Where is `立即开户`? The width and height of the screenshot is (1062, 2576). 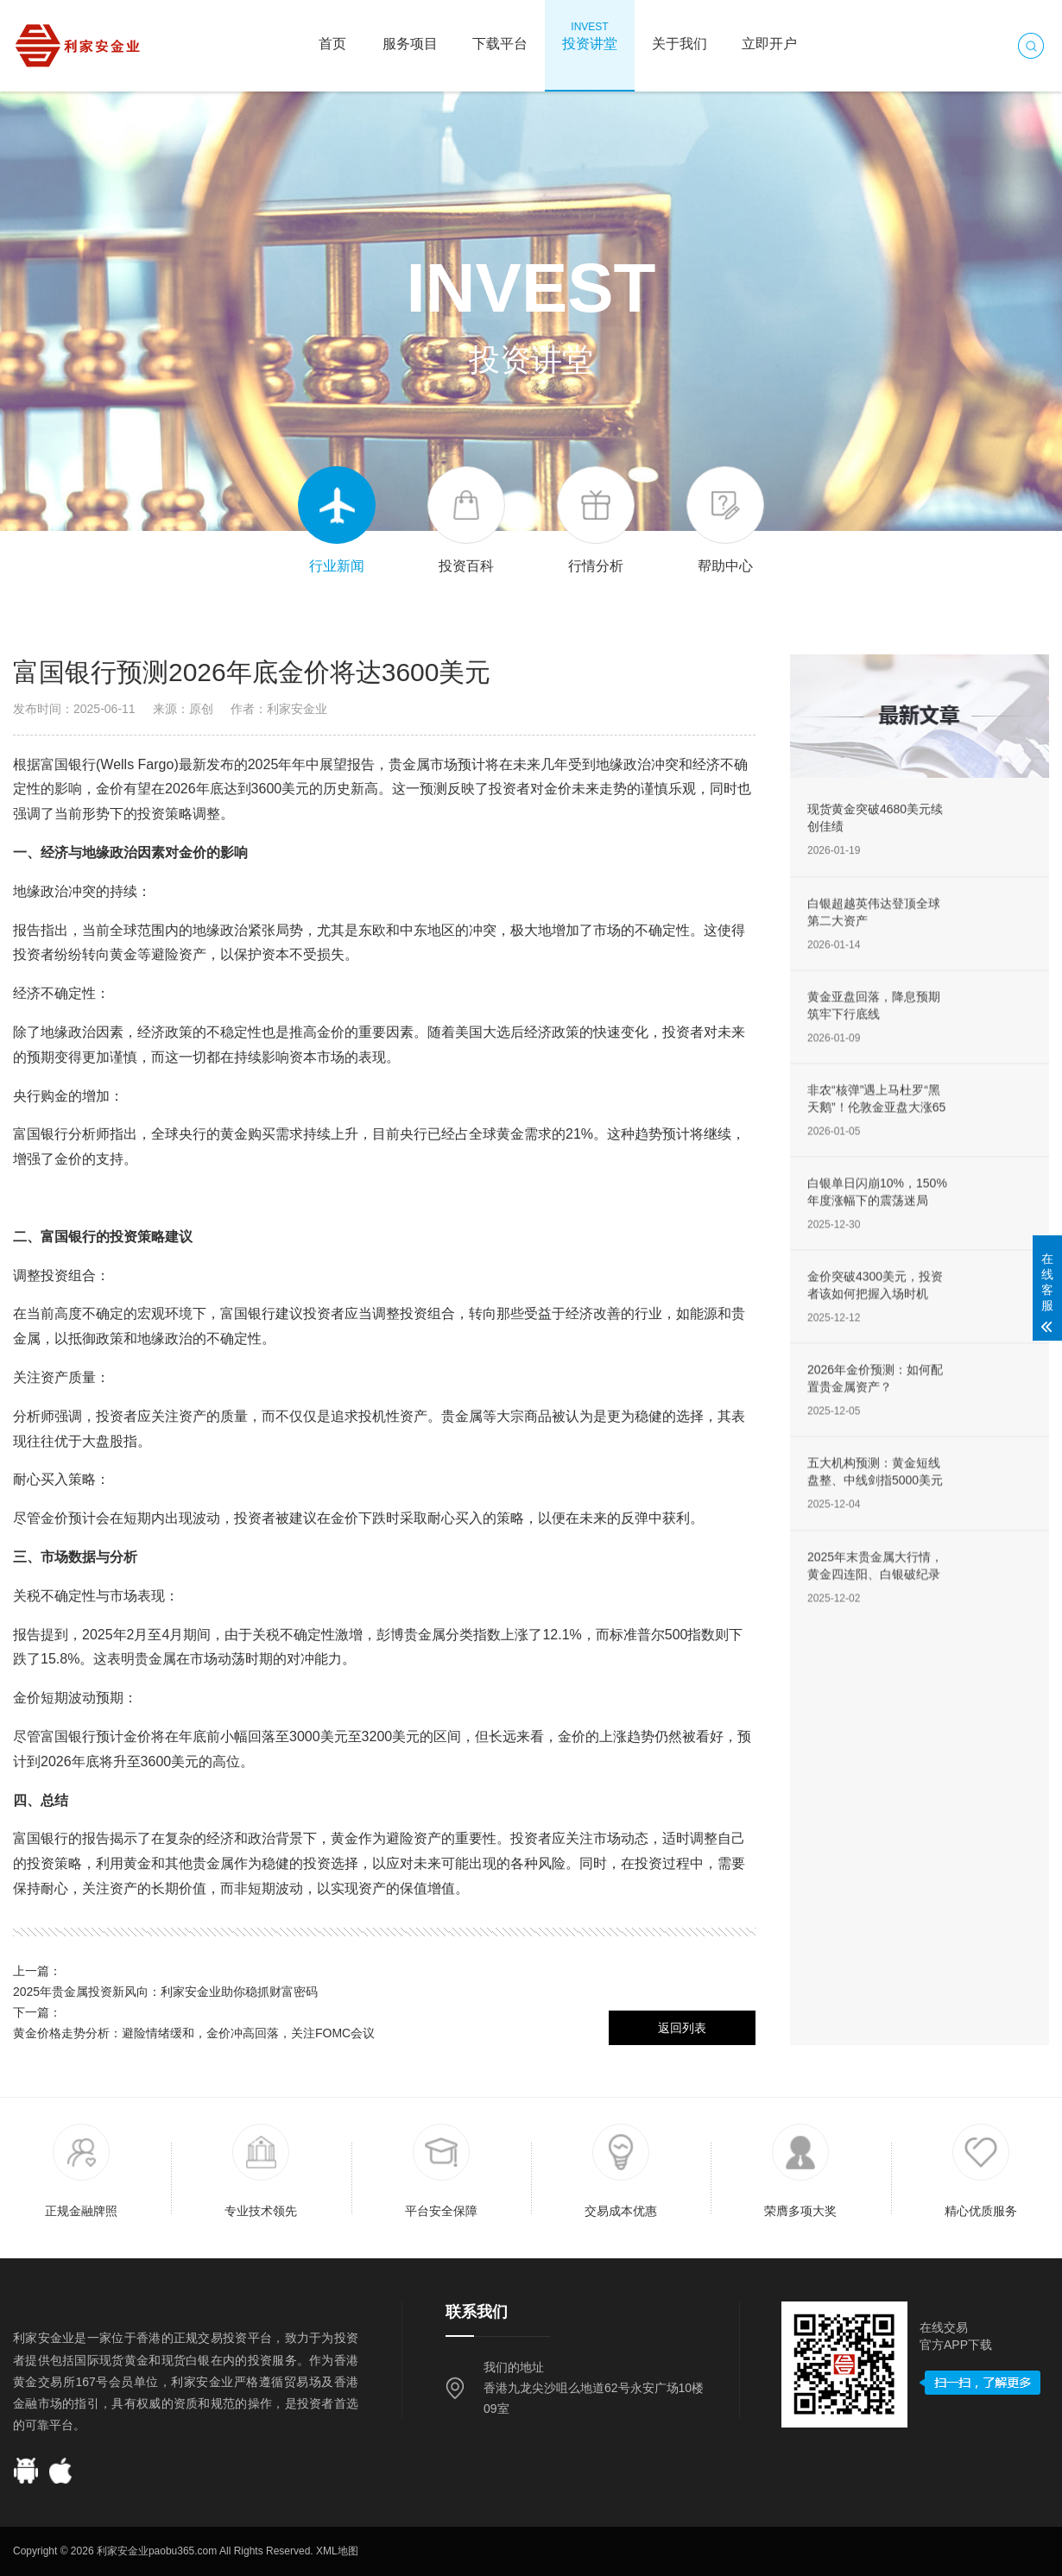 立即开户 is located at coordinates (769, 35).